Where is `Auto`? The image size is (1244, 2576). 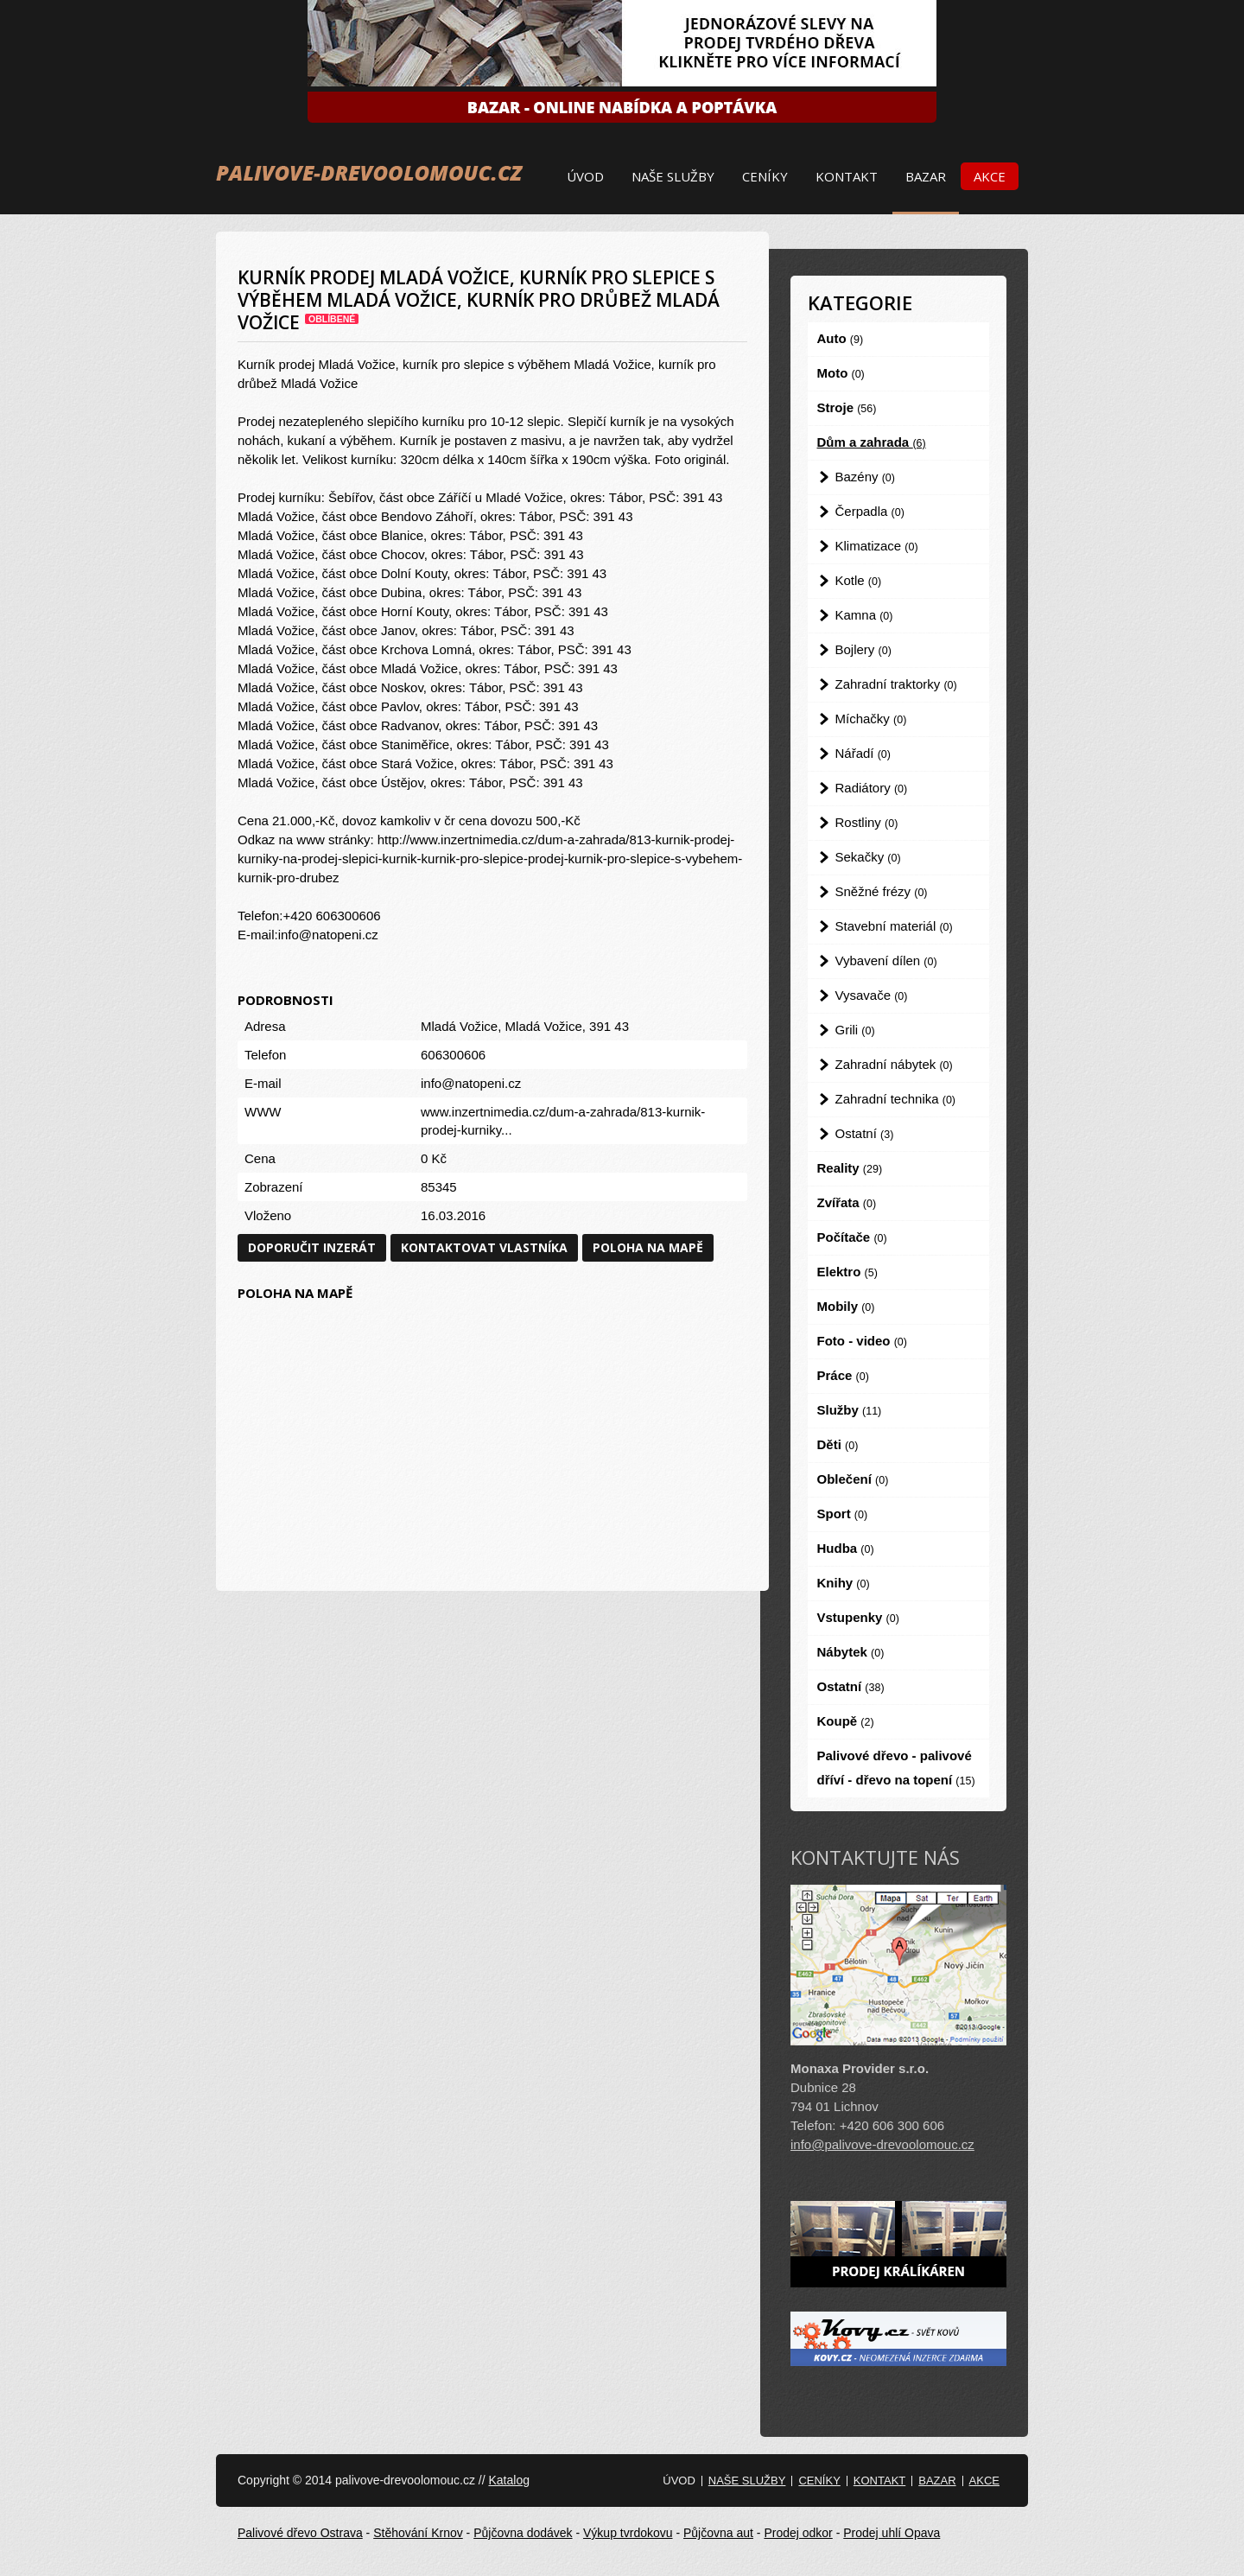 Auto is located at coordinates (840, 338).